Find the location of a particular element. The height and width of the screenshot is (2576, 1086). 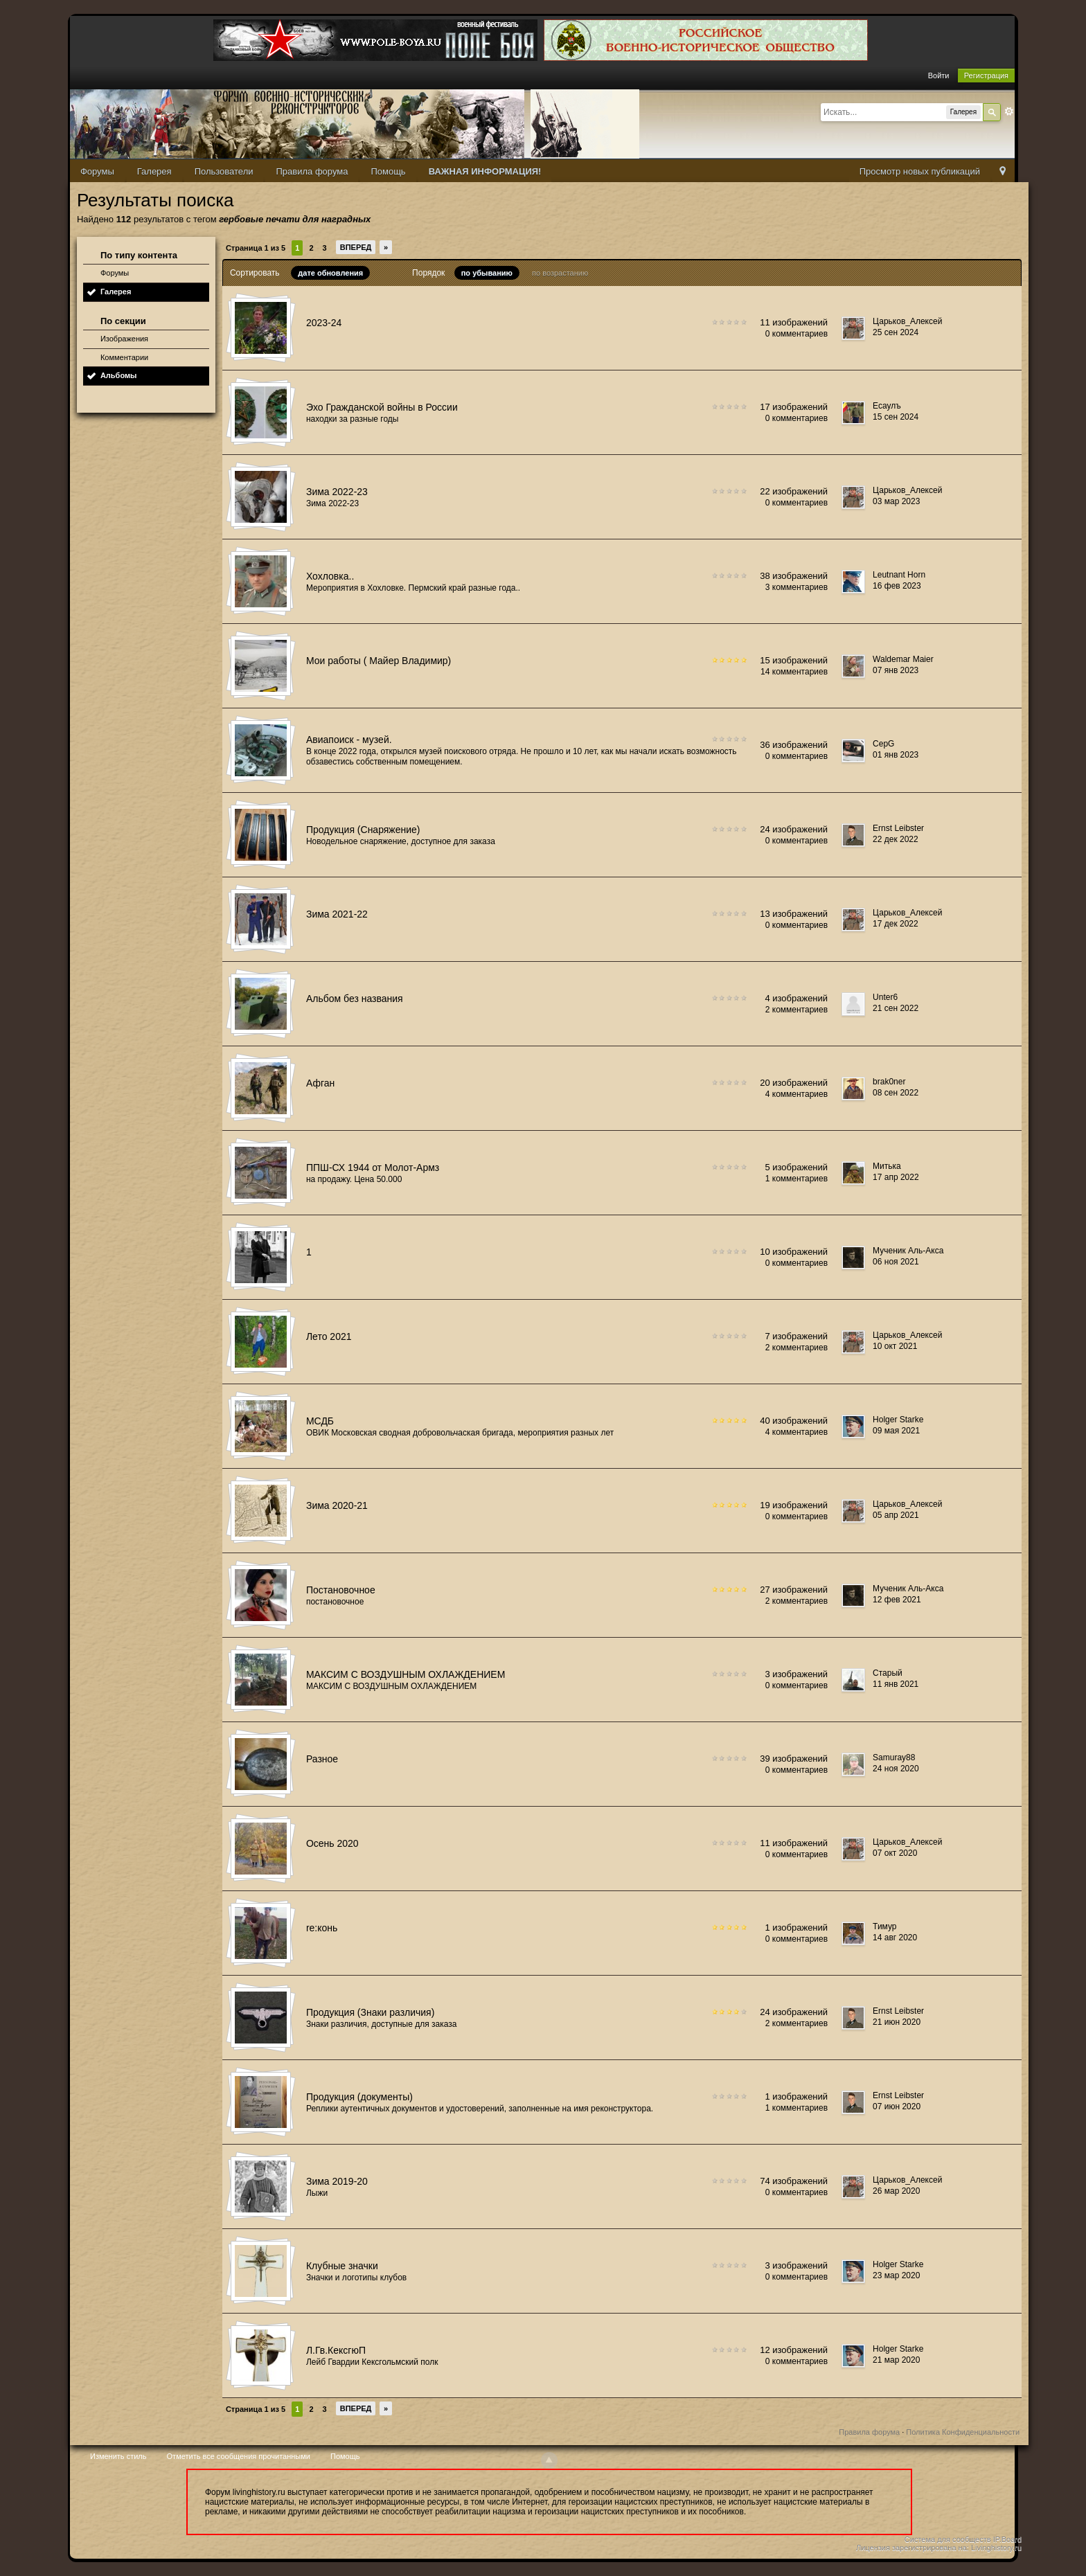

Политика Конфиденциальности is located at coordinates (963, 2432).